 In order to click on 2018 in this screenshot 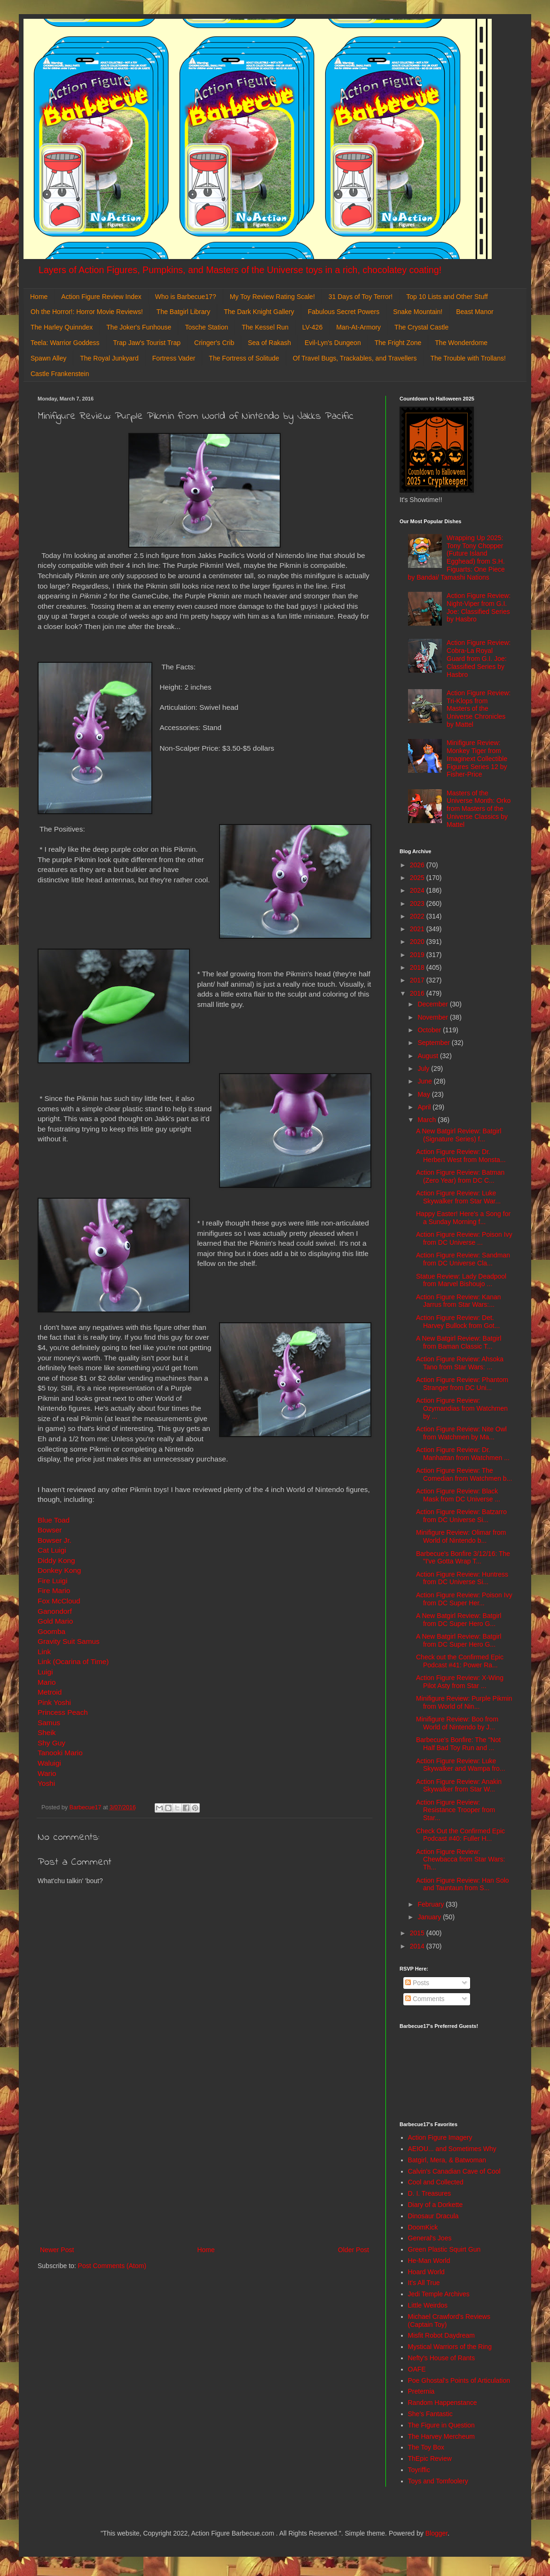, I will do `click(418, 967)`.